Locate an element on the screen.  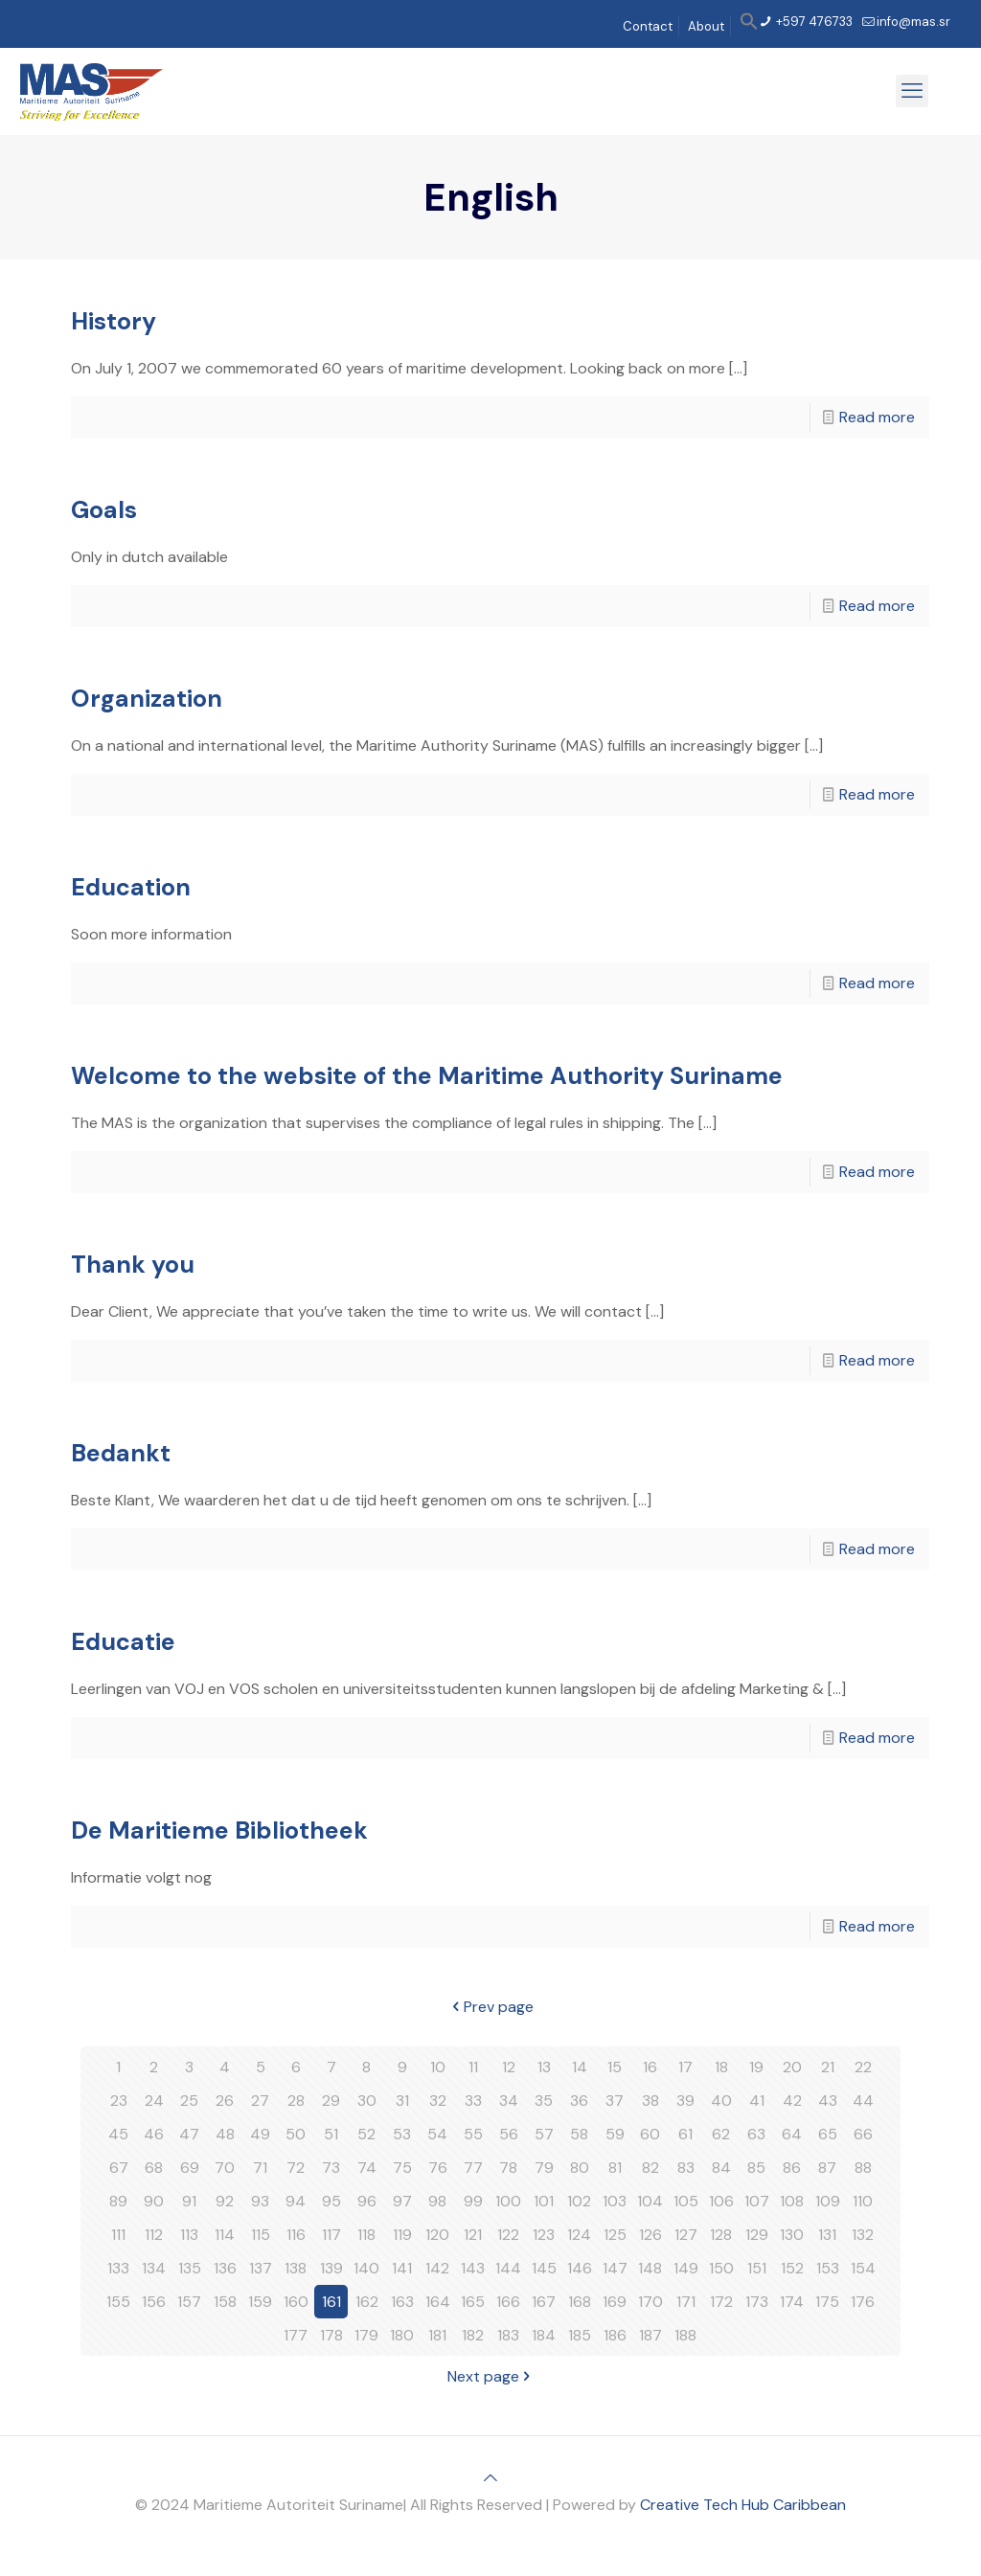
21 is located at coordinates (827, 2067).